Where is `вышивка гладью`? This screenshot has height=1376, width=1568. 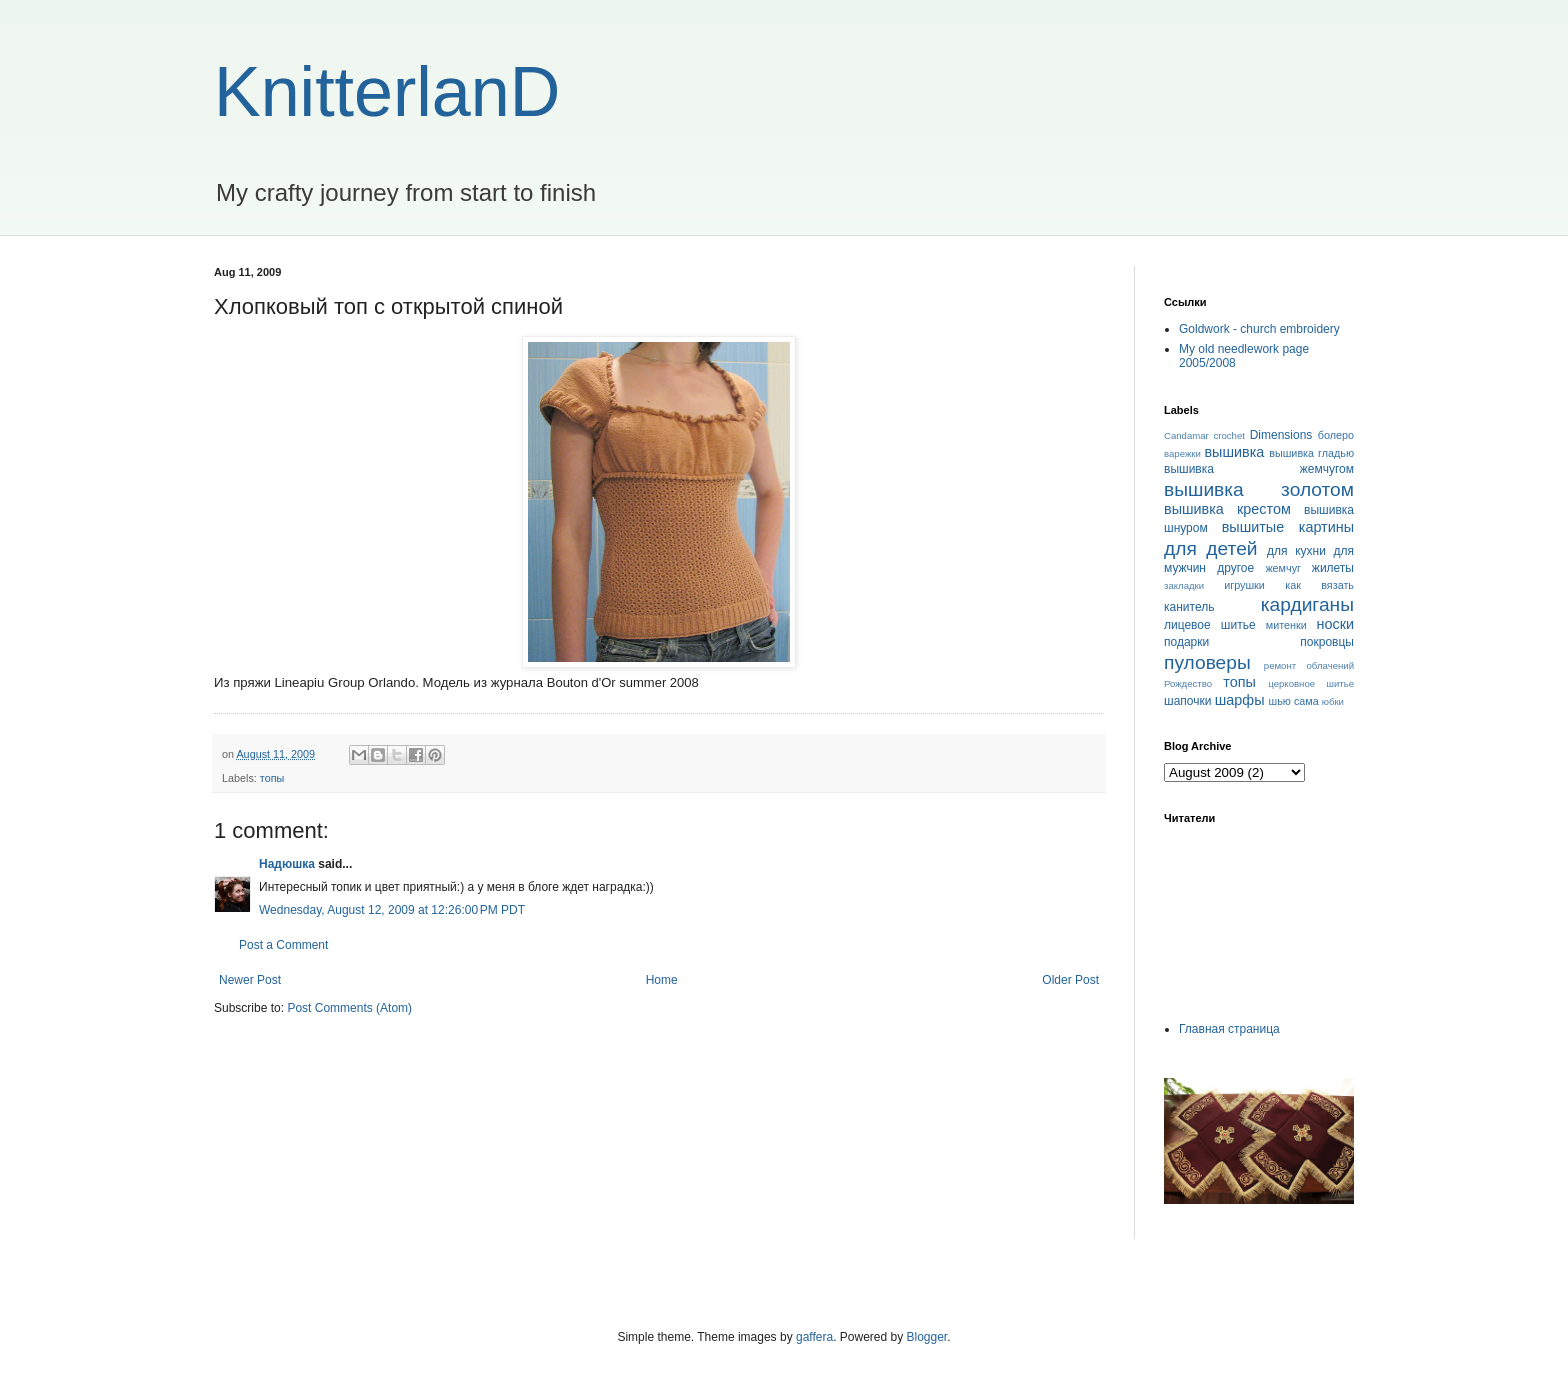
вышивка гладью is located at coordinates (1311, 453).